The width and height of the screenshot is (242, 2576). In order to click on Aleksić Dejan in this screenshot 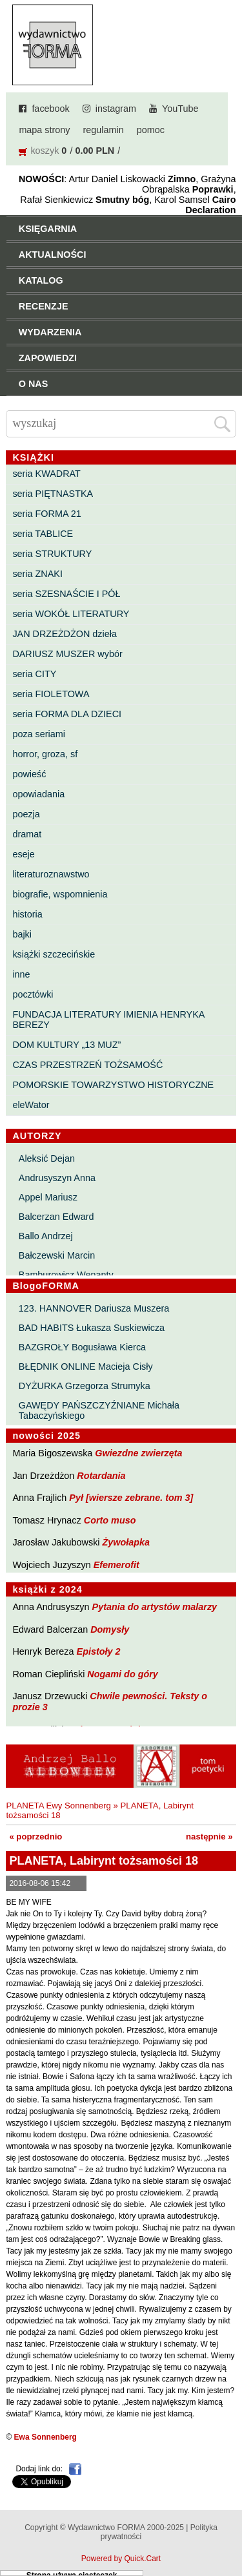, I will do `click(47, 1158)`.